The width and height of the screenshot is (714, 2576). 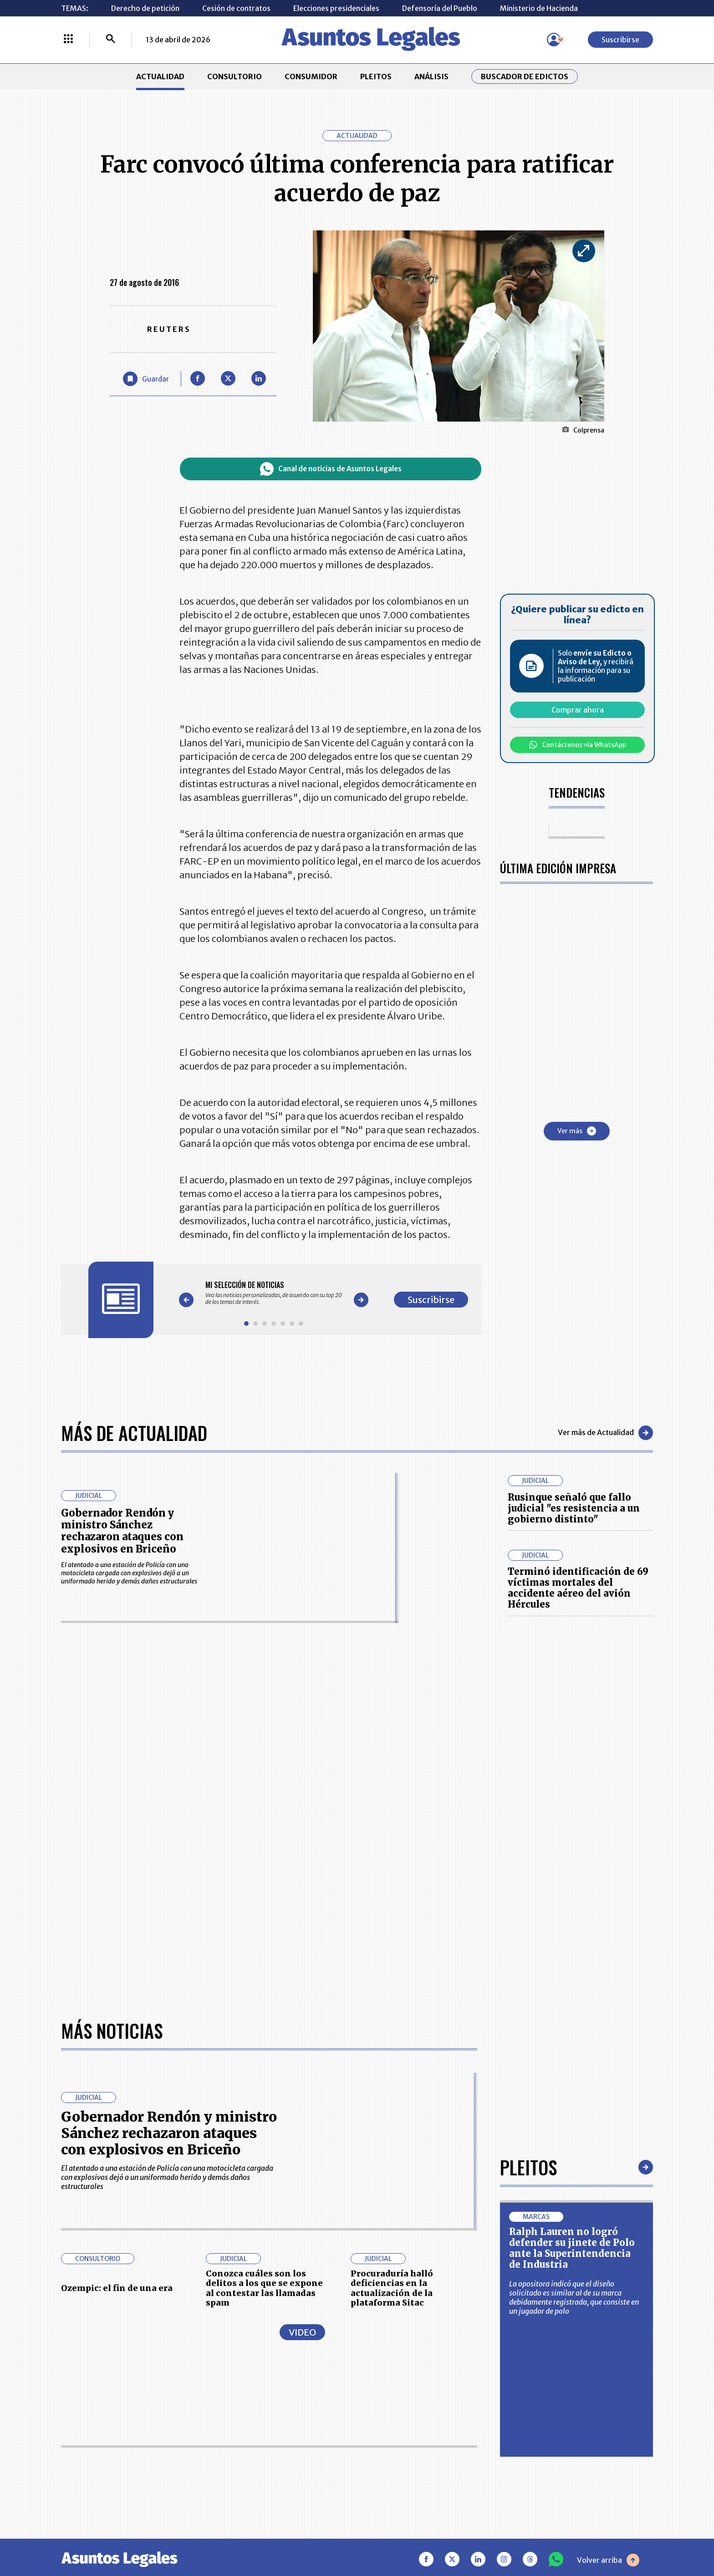 I want to click on TÉRMINOS Y CONDICIONES, so click(x=293, y=2451).